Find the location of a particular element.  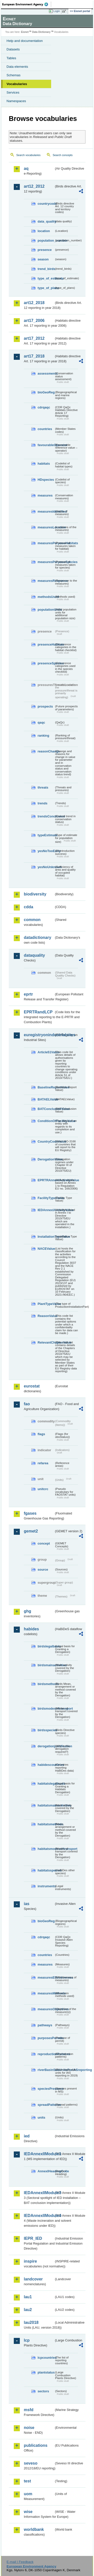

lcpcountries is located at coordinates (46, 2357).